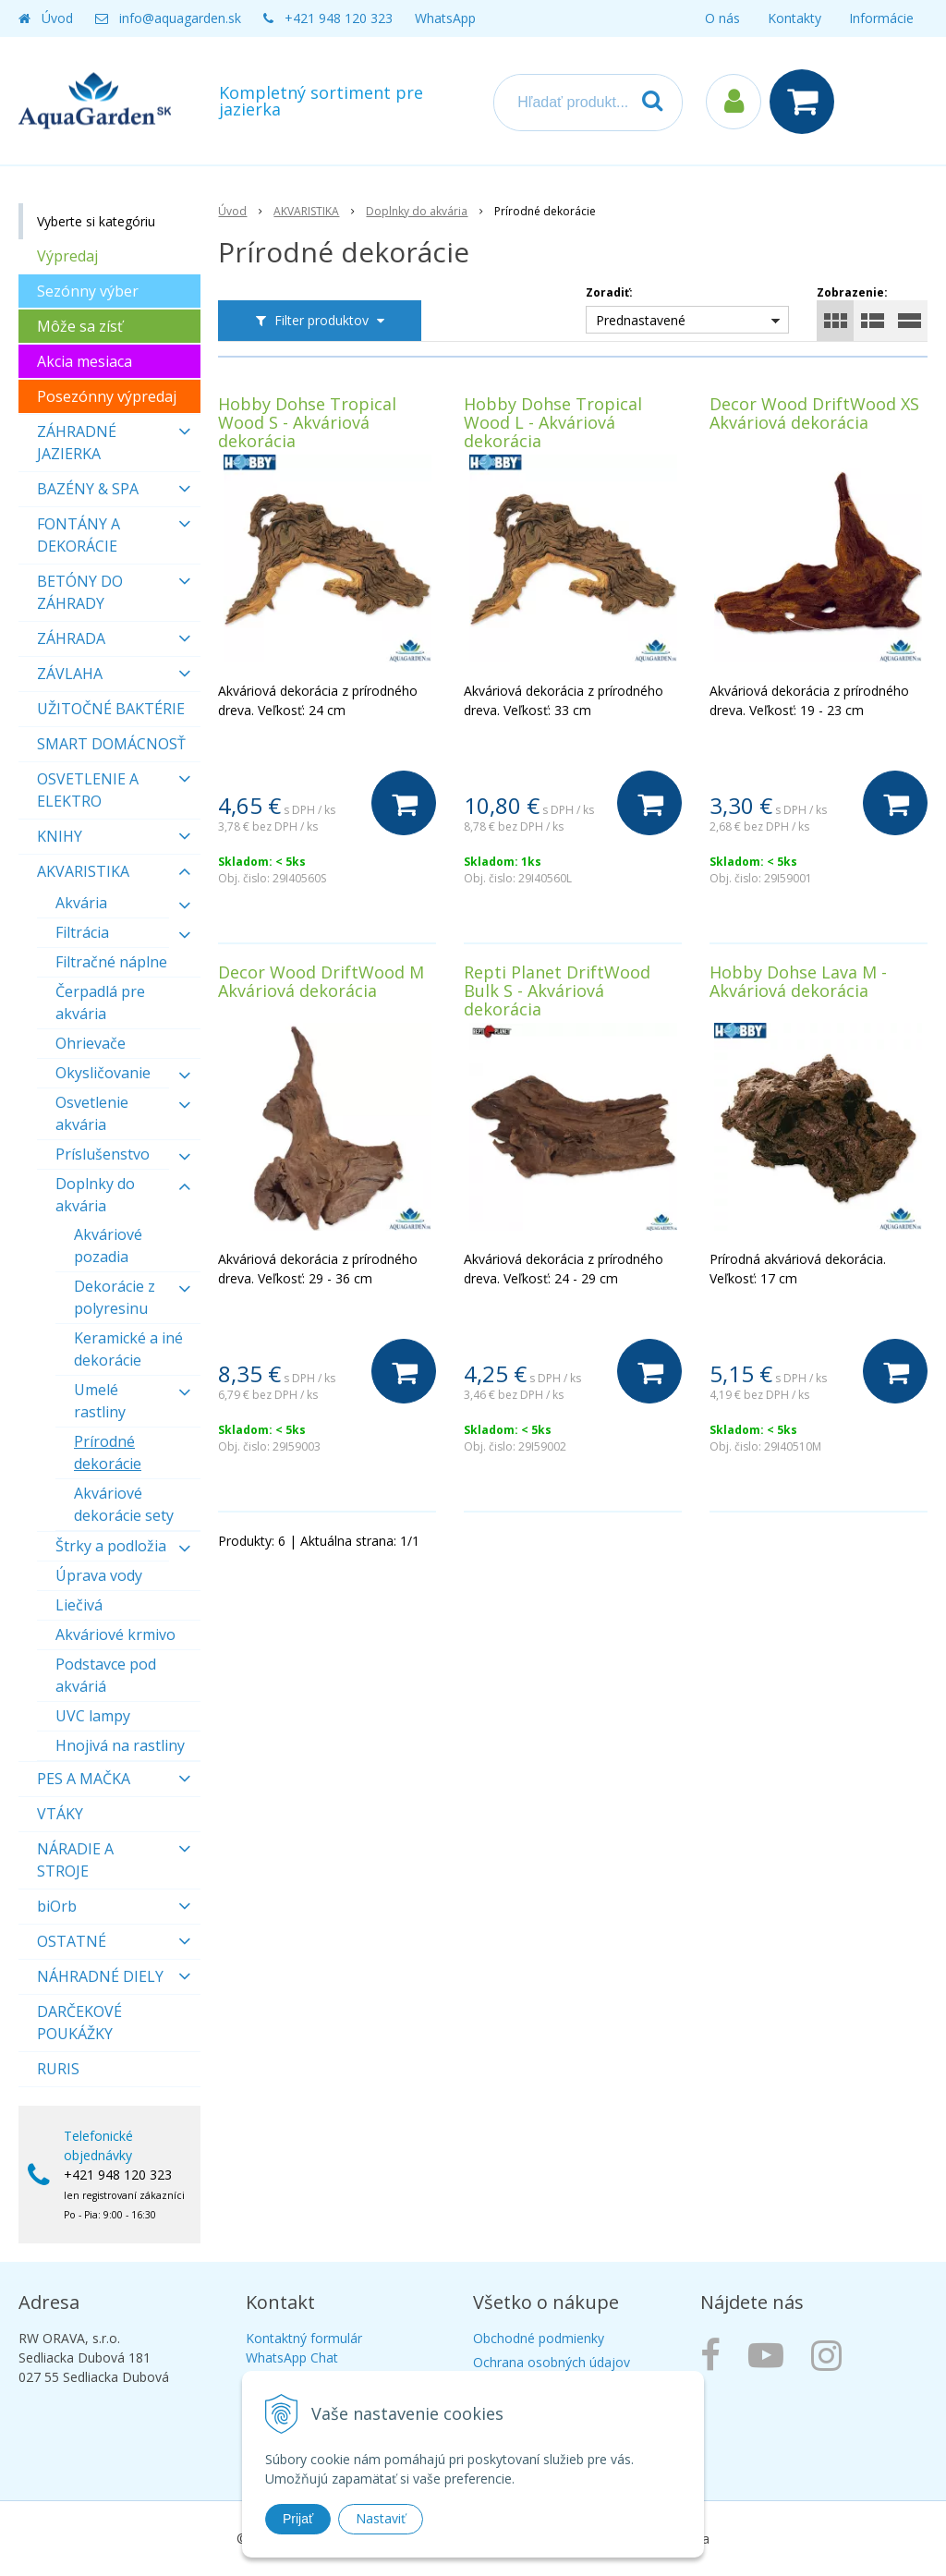 The width and height of the screenshot is (946, 2576). What do you see at coordinates (67, 256) in the screenshot?
I see `Výpredaj` at bounding box center [67, 256].